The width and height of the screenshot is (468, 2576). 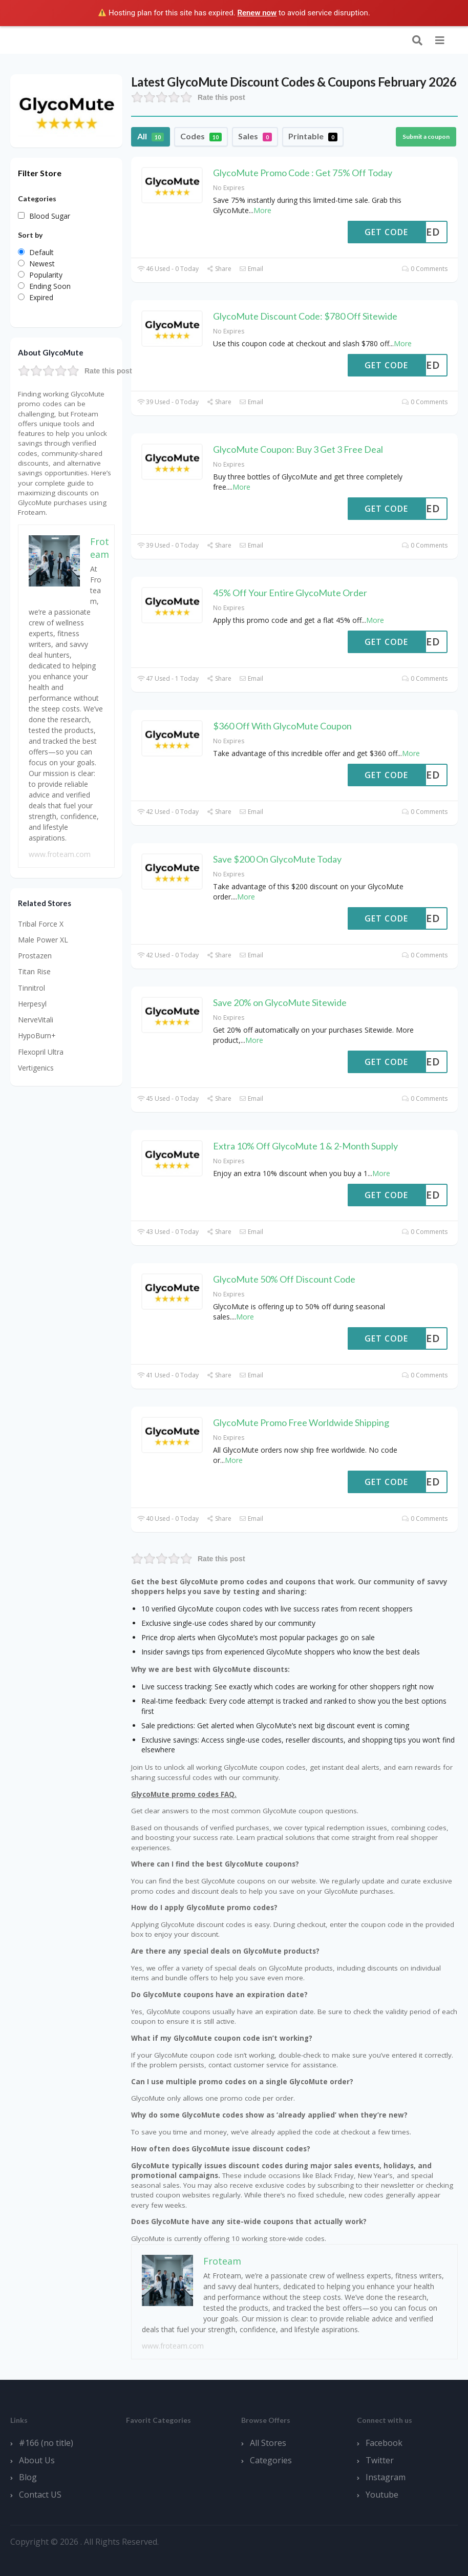 What do you see at coordinates (268, 2442) in the screenshot?
I see `All Stores` at bounding box center [268, 2442].